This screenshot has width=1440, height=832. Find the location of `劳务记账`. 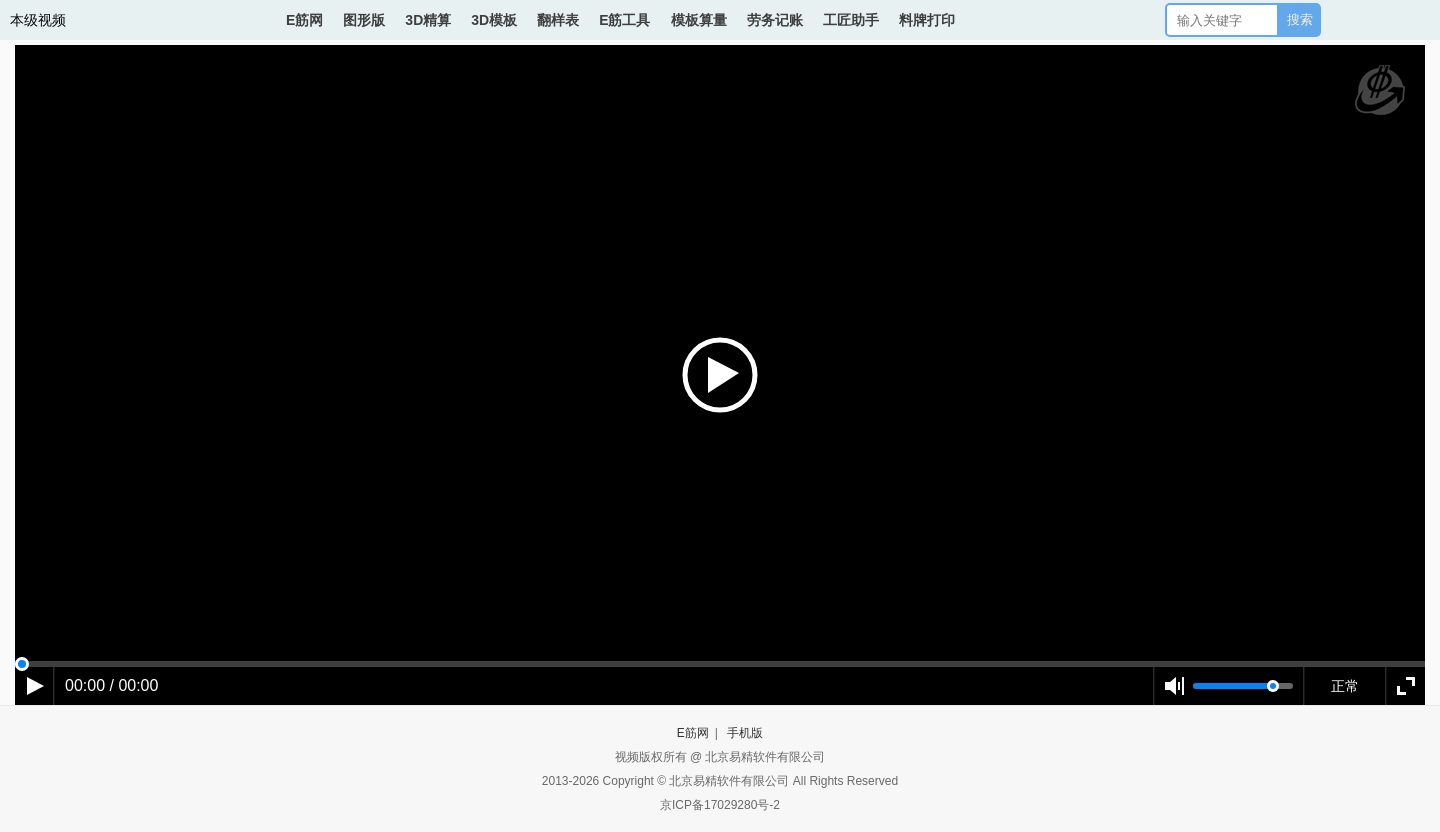

劳务记账 is located at coordinates (775, 20).